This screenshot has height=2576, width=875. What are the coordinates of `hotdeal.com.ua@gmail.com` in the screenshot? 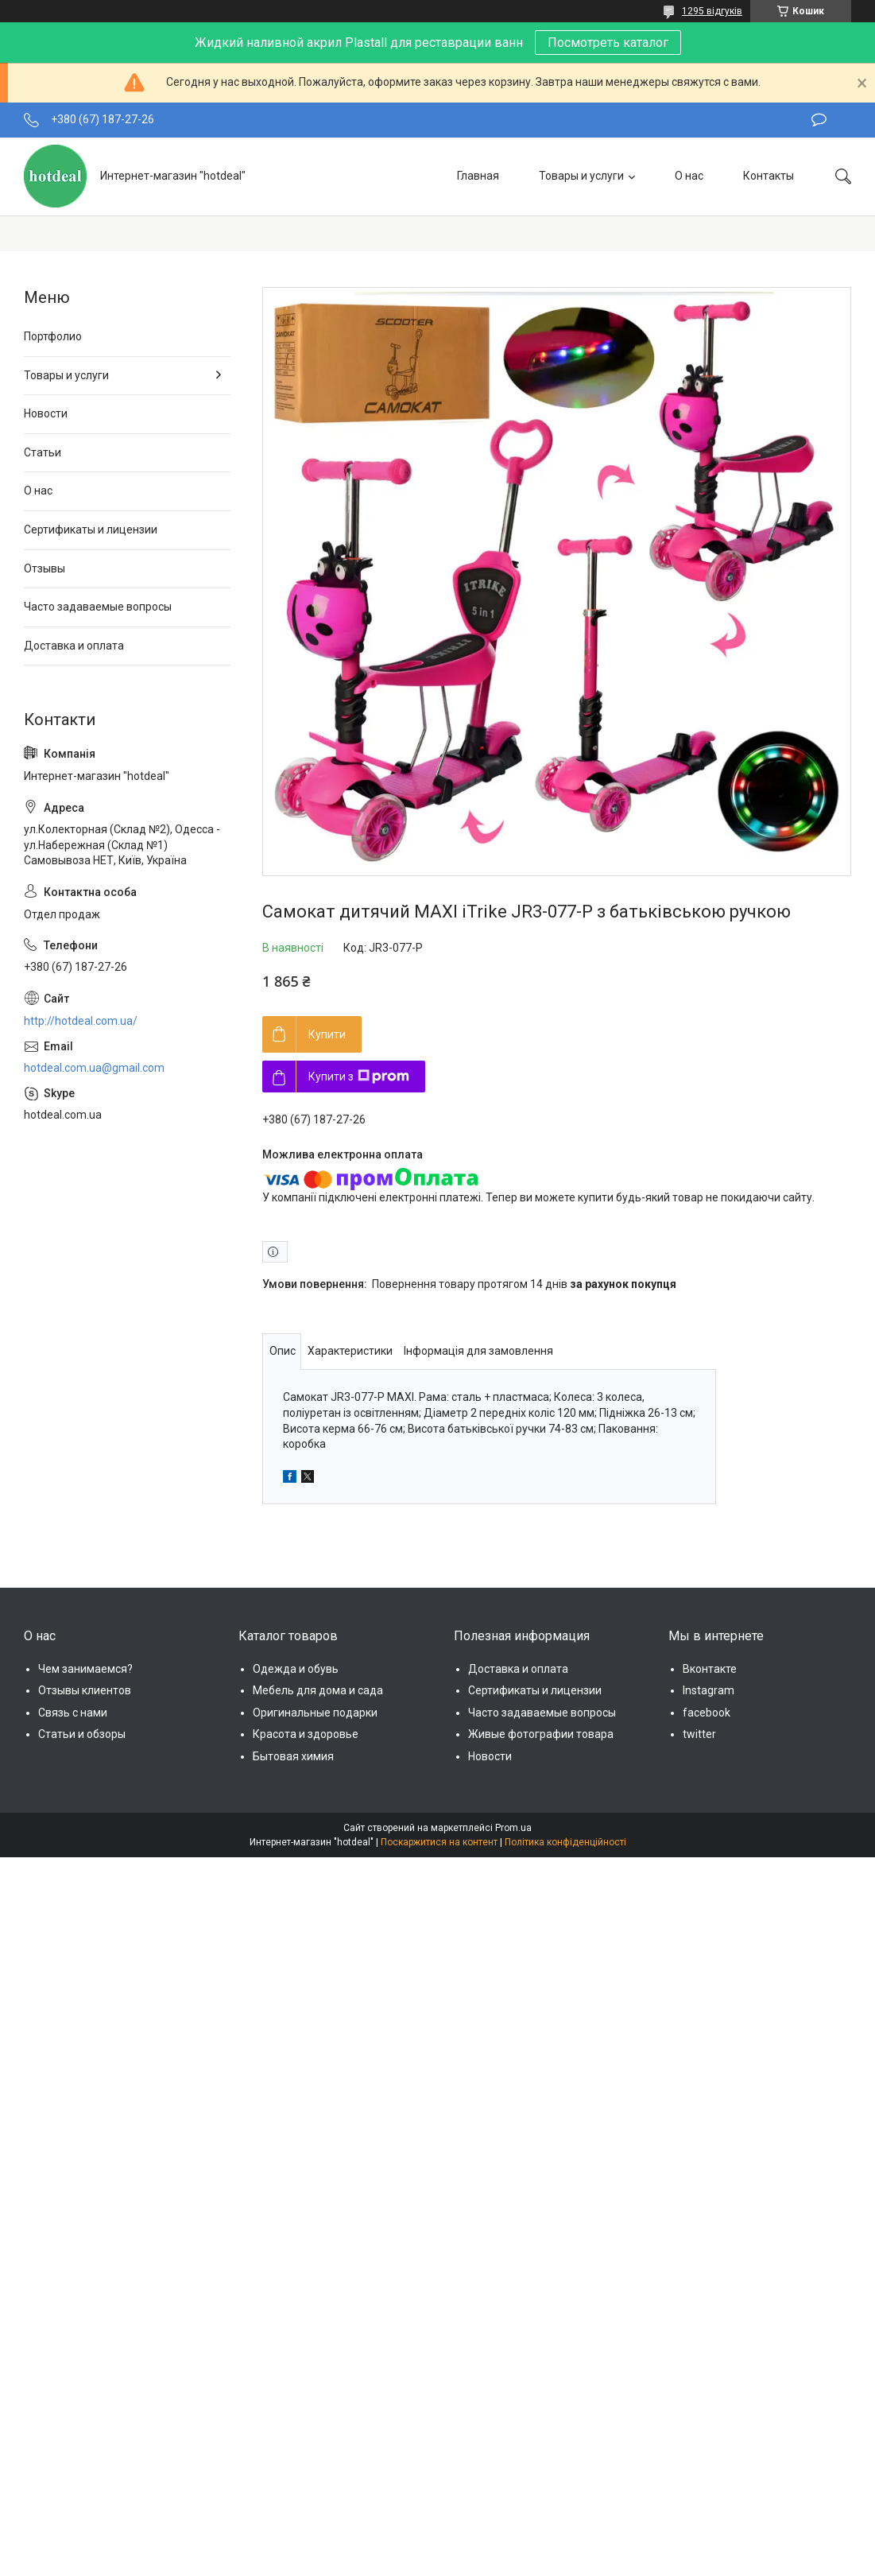 It's located at (94, 1067).